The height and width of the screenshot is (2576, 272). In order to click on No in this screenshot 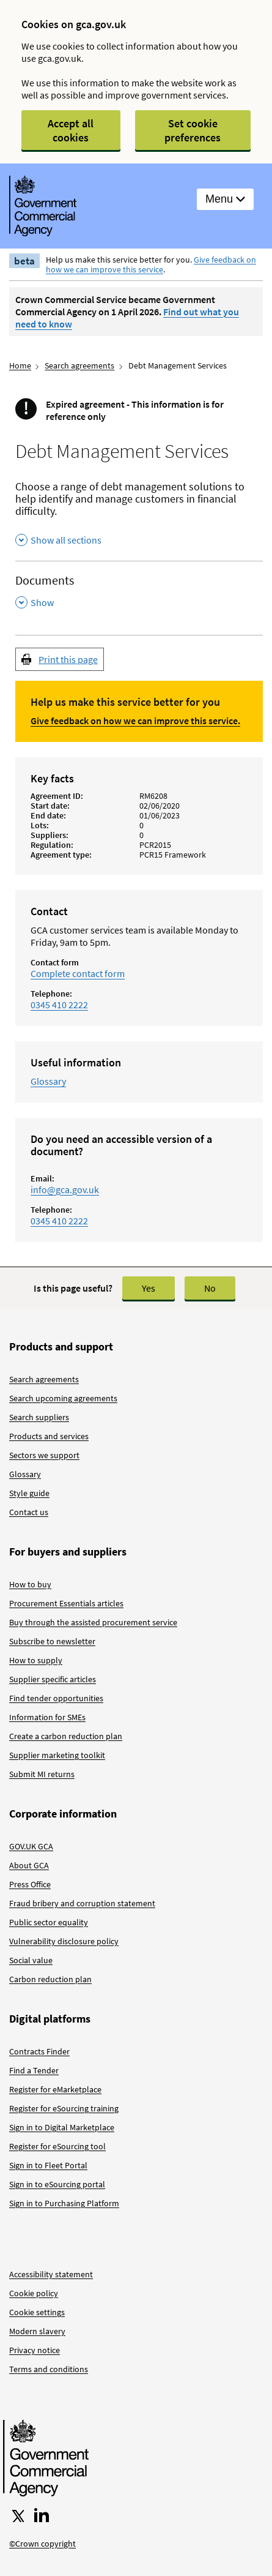, I will do `click(210, 1288)`.